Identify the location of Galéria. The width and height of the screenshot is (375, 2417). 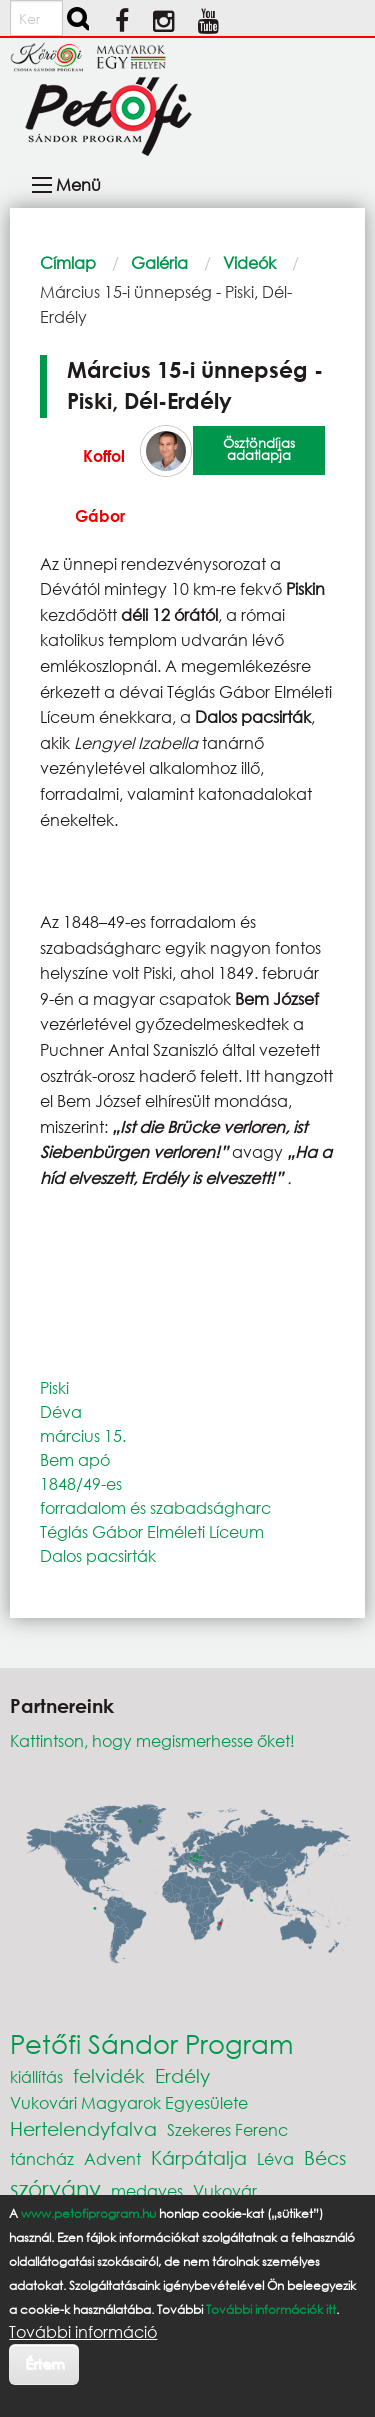
(159, 262).